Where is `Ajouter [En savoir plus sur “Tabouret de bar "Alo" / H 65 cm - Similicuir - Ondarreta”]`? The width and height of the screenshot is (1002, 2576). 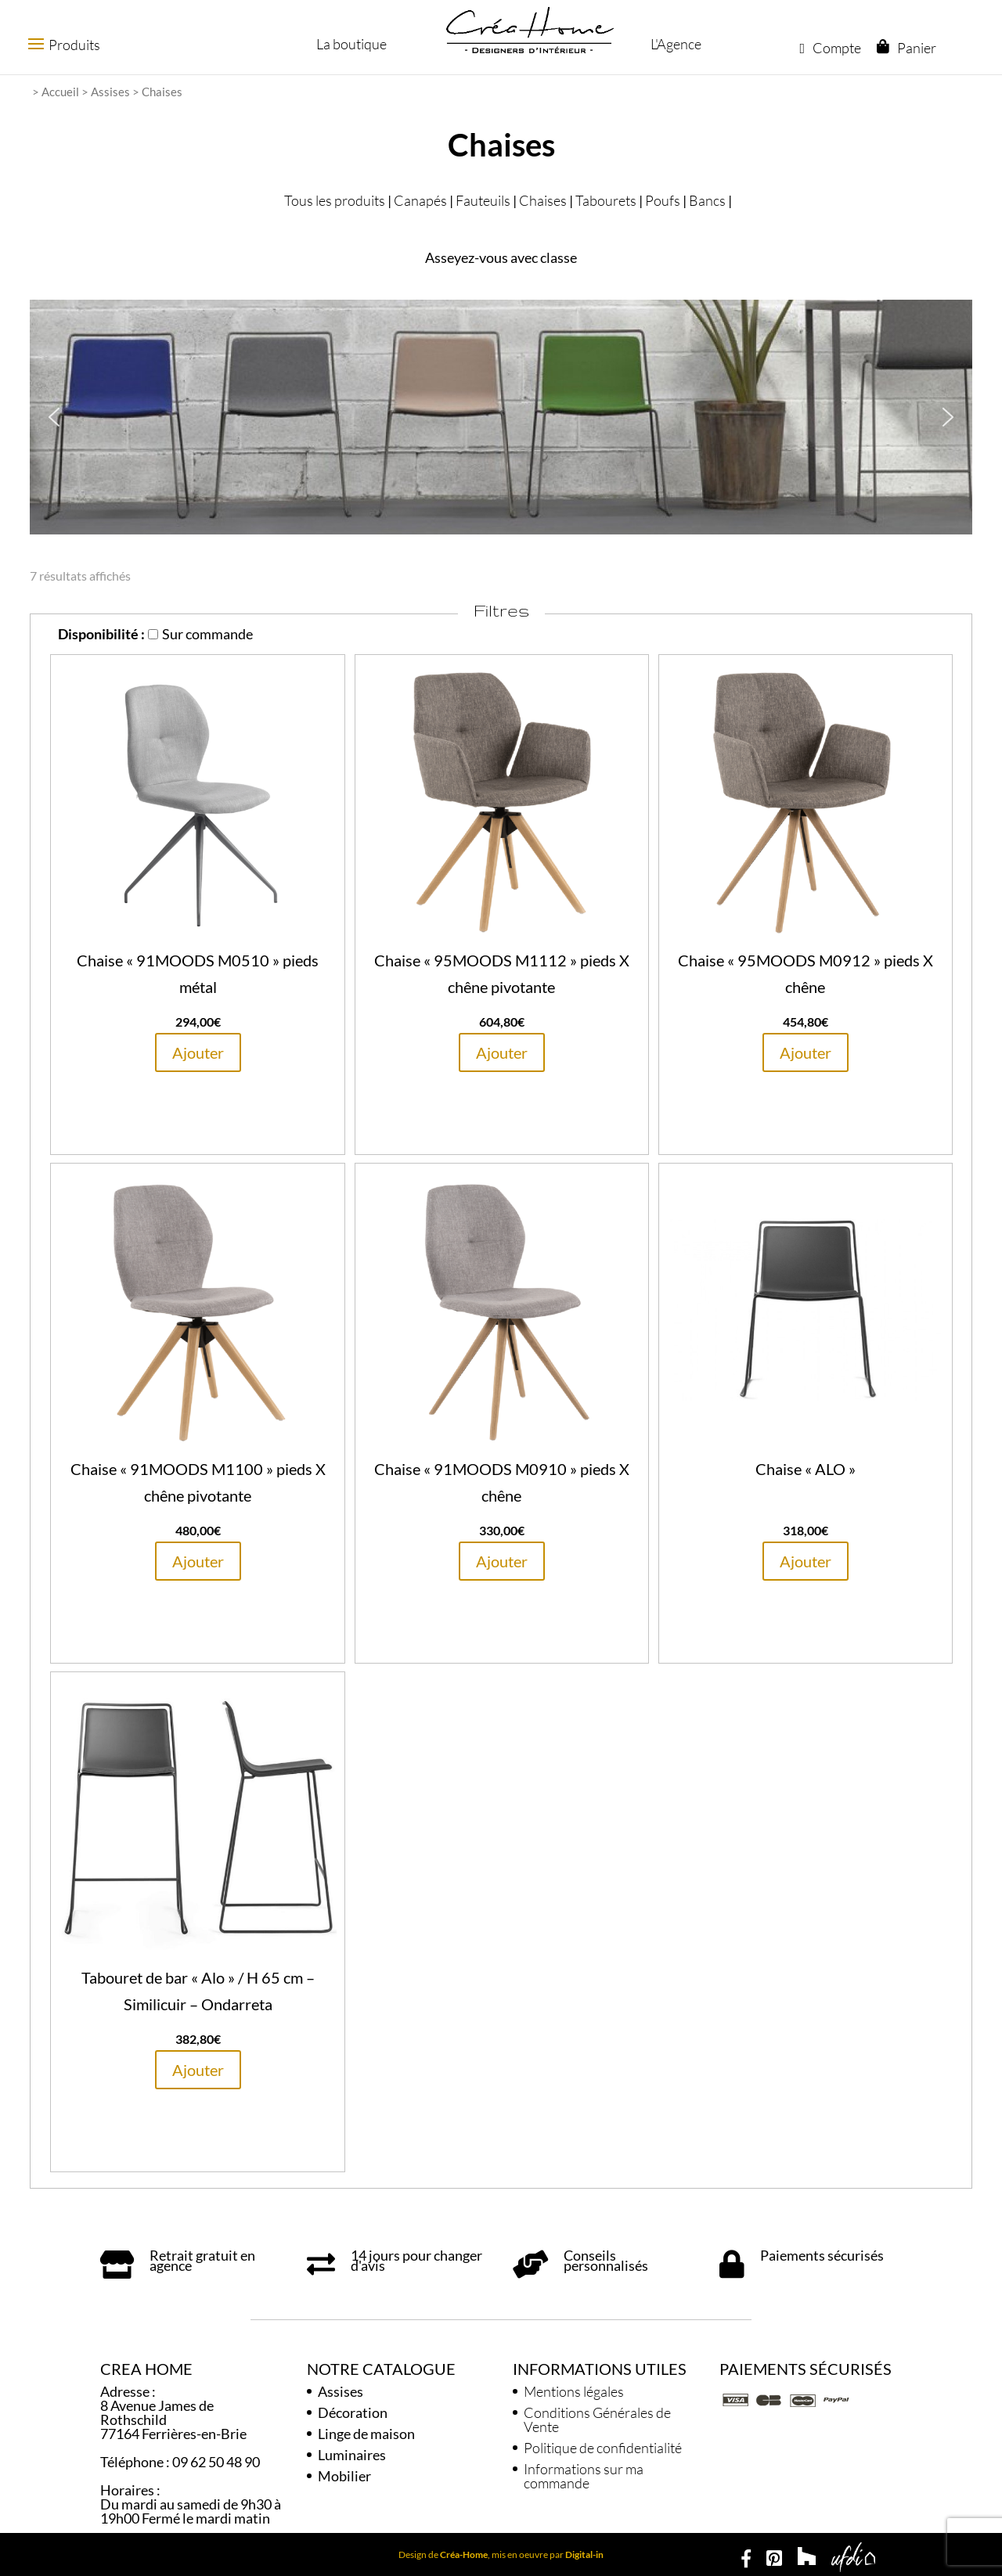
Ajouter [En savoir plus sur “Tabouret de bar "Alo" / H 65 cm - Similicuir - Ondarreta”] is located at coordinates (198, 2069).